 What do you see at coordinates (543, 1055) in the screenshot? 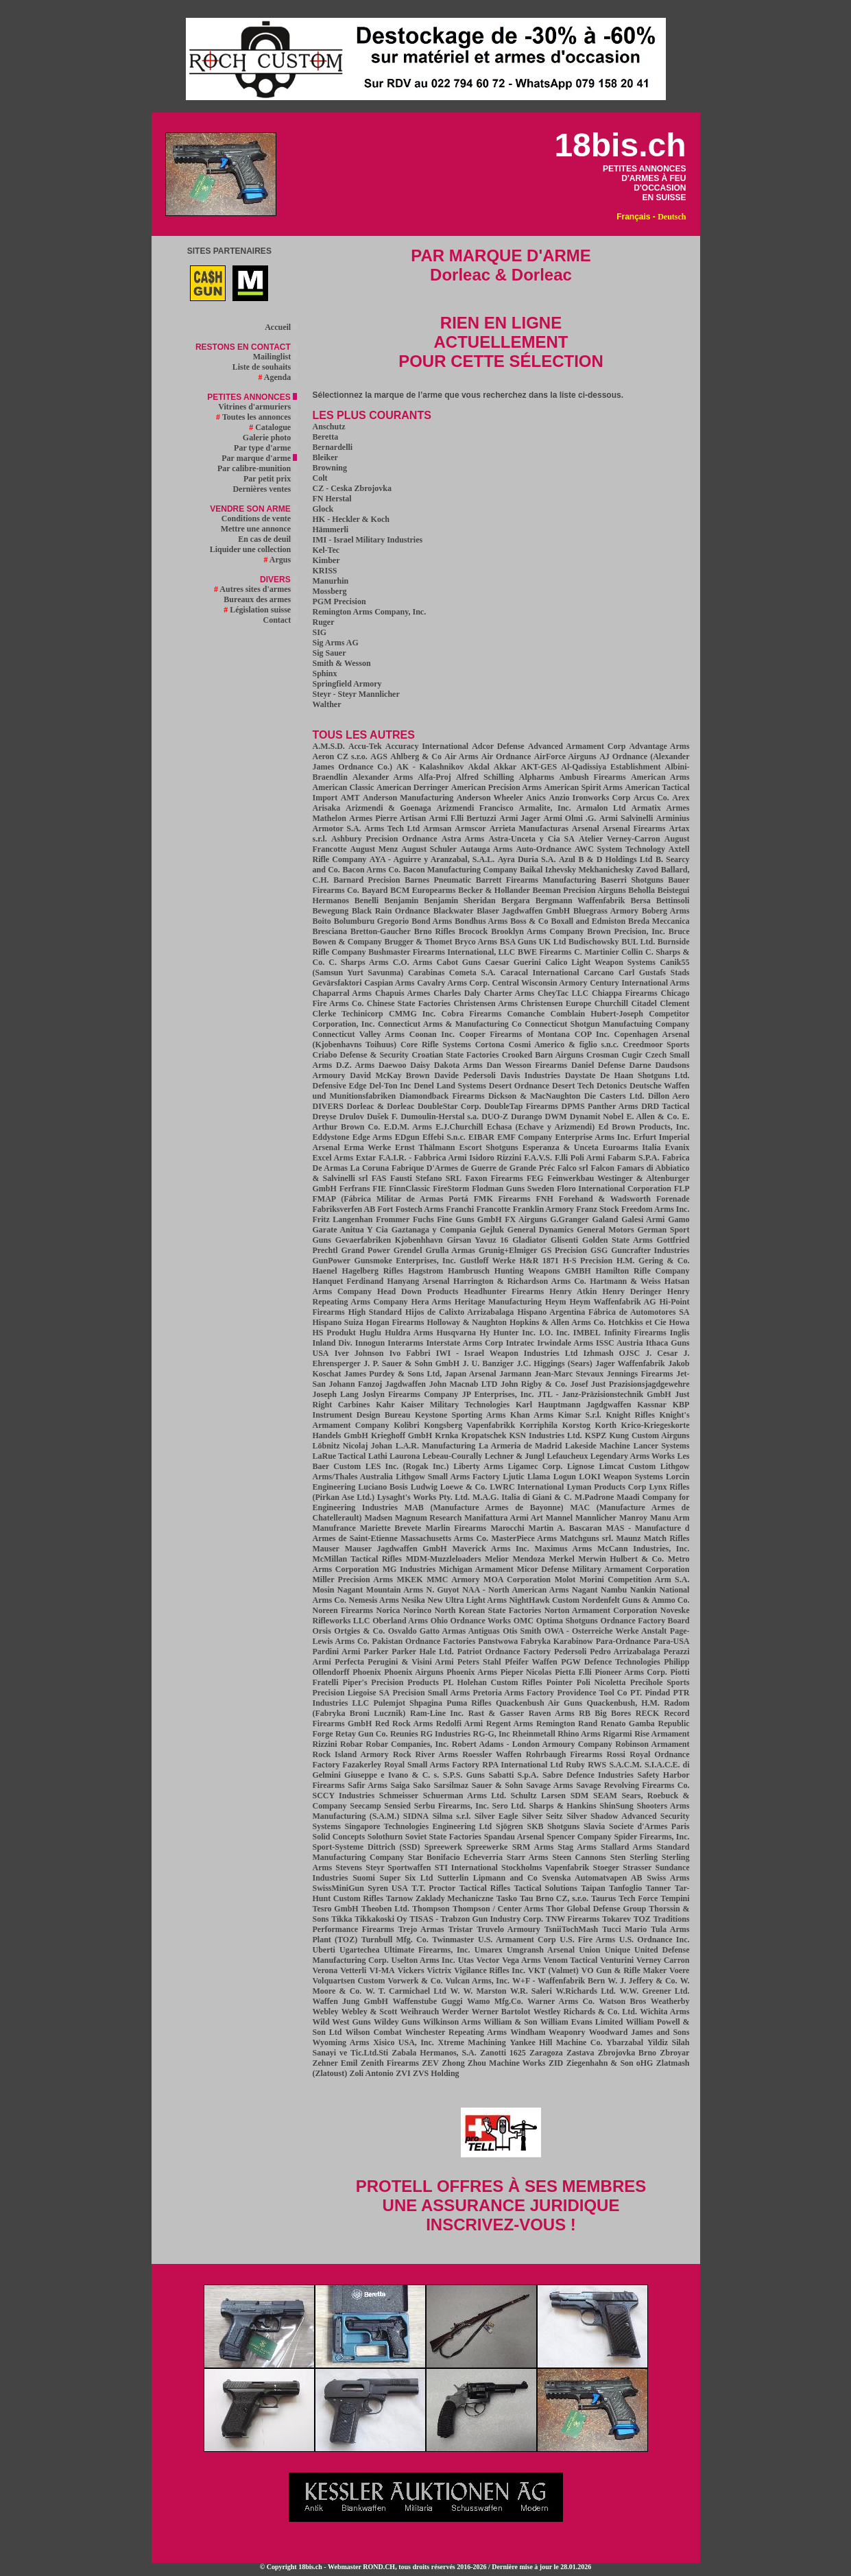
I see `Crooked Barn Airguns` at bounding box center [543, 1055].